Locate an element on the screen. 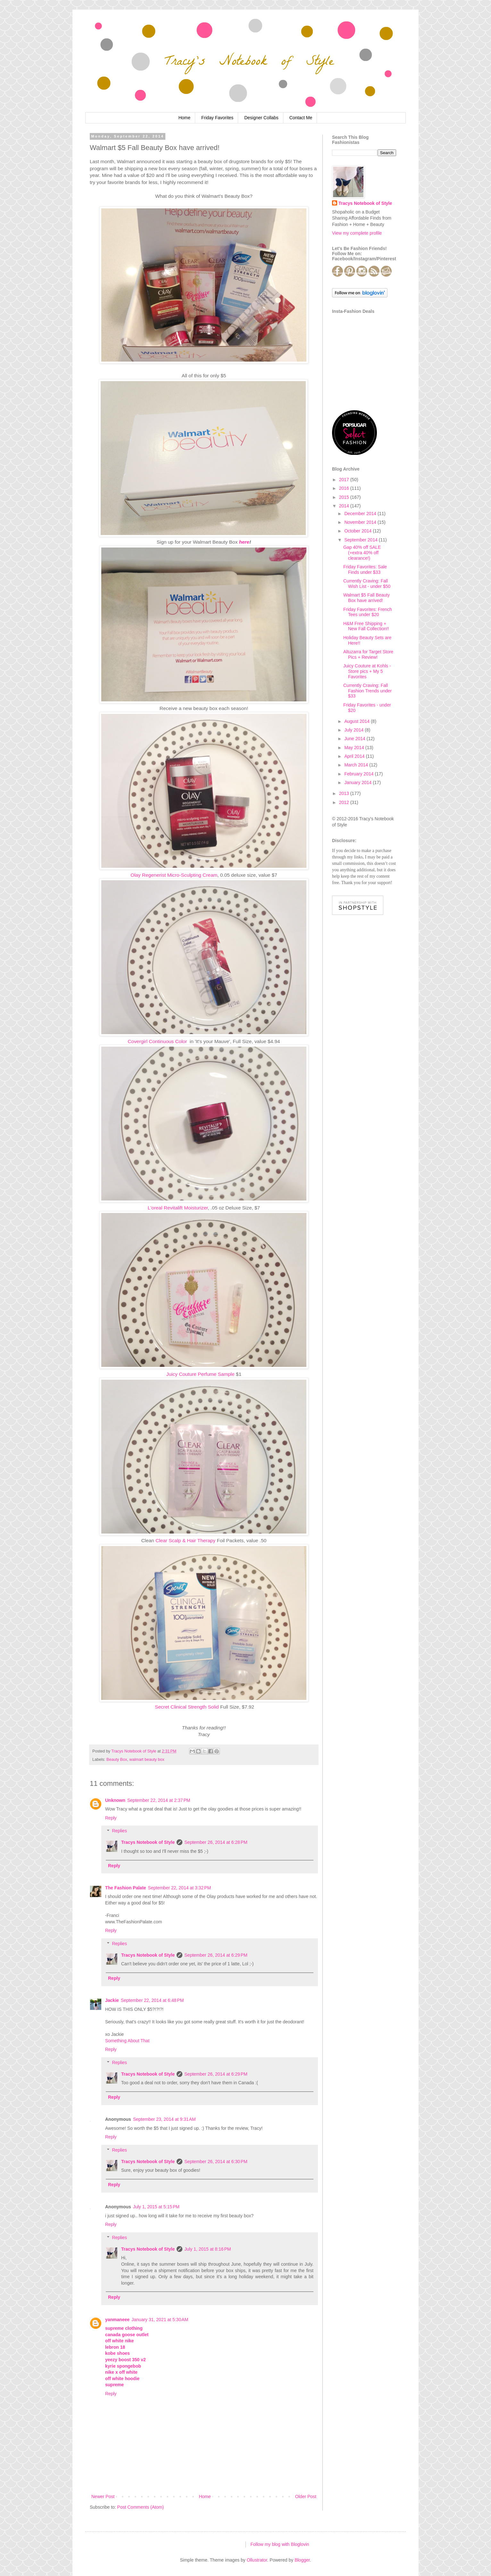  January 31, 2021 at 5:30 AM is located at coordinates (159, 2319).